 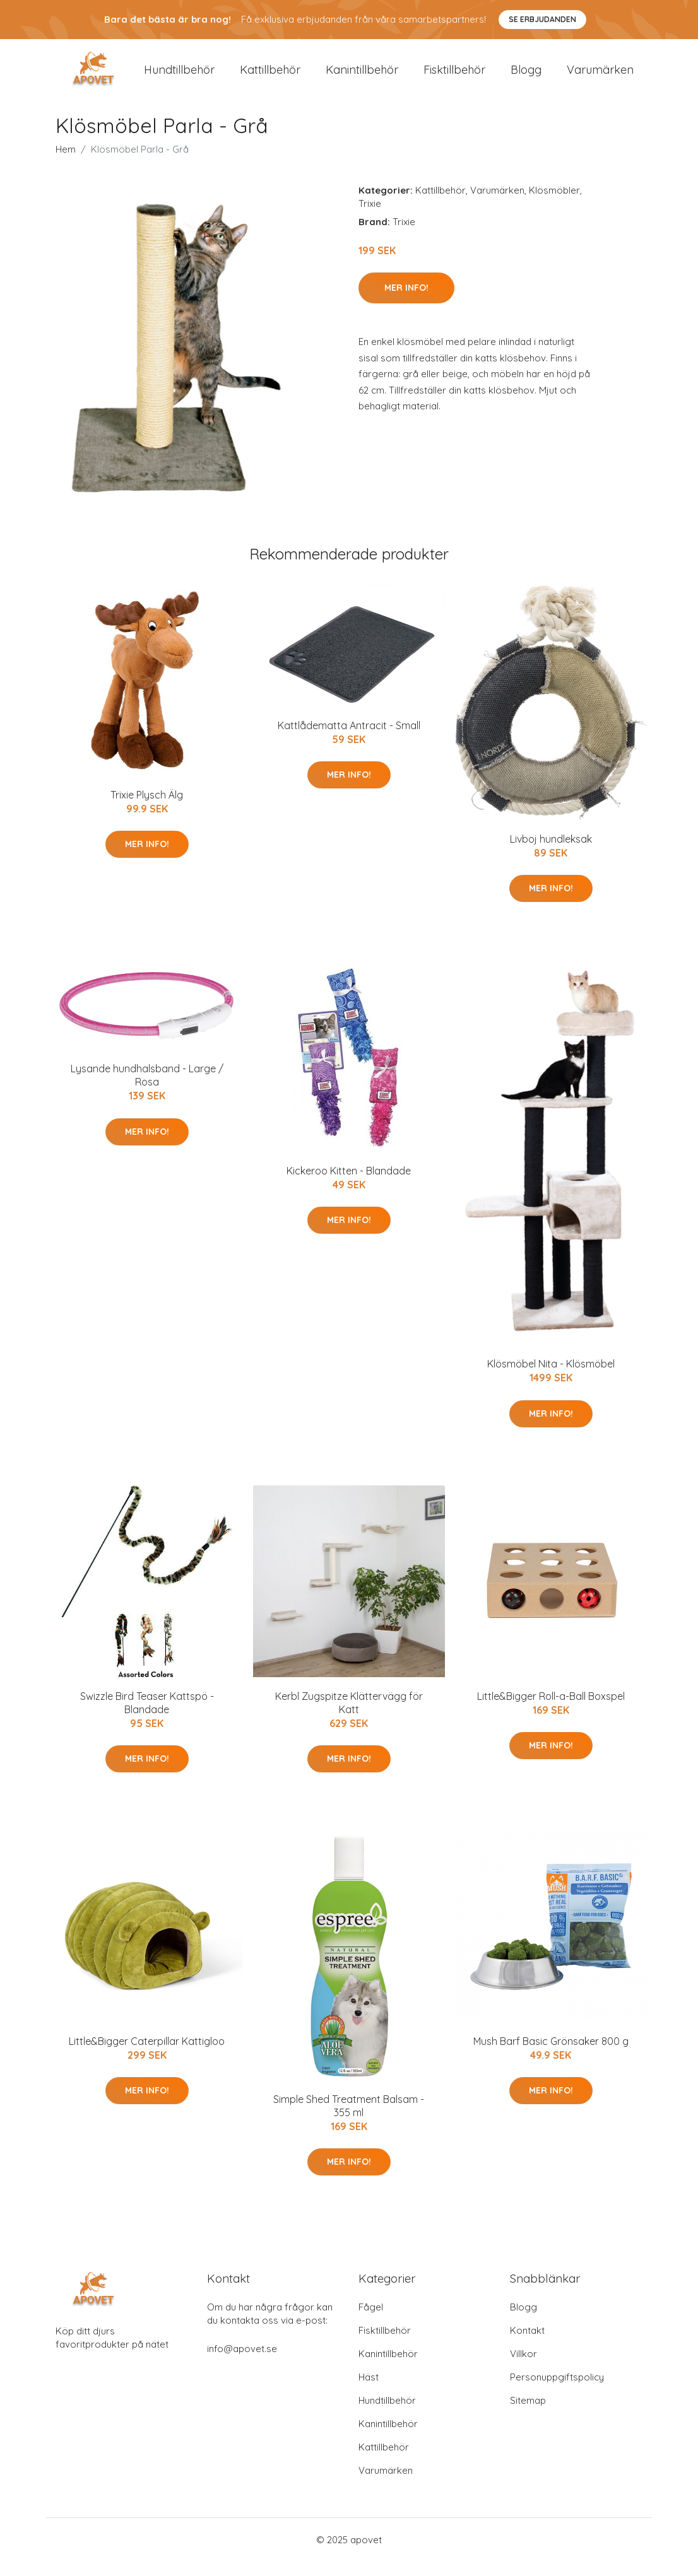 I want to click on Personuppgiftspolicy, so click(x=557, y=2391).